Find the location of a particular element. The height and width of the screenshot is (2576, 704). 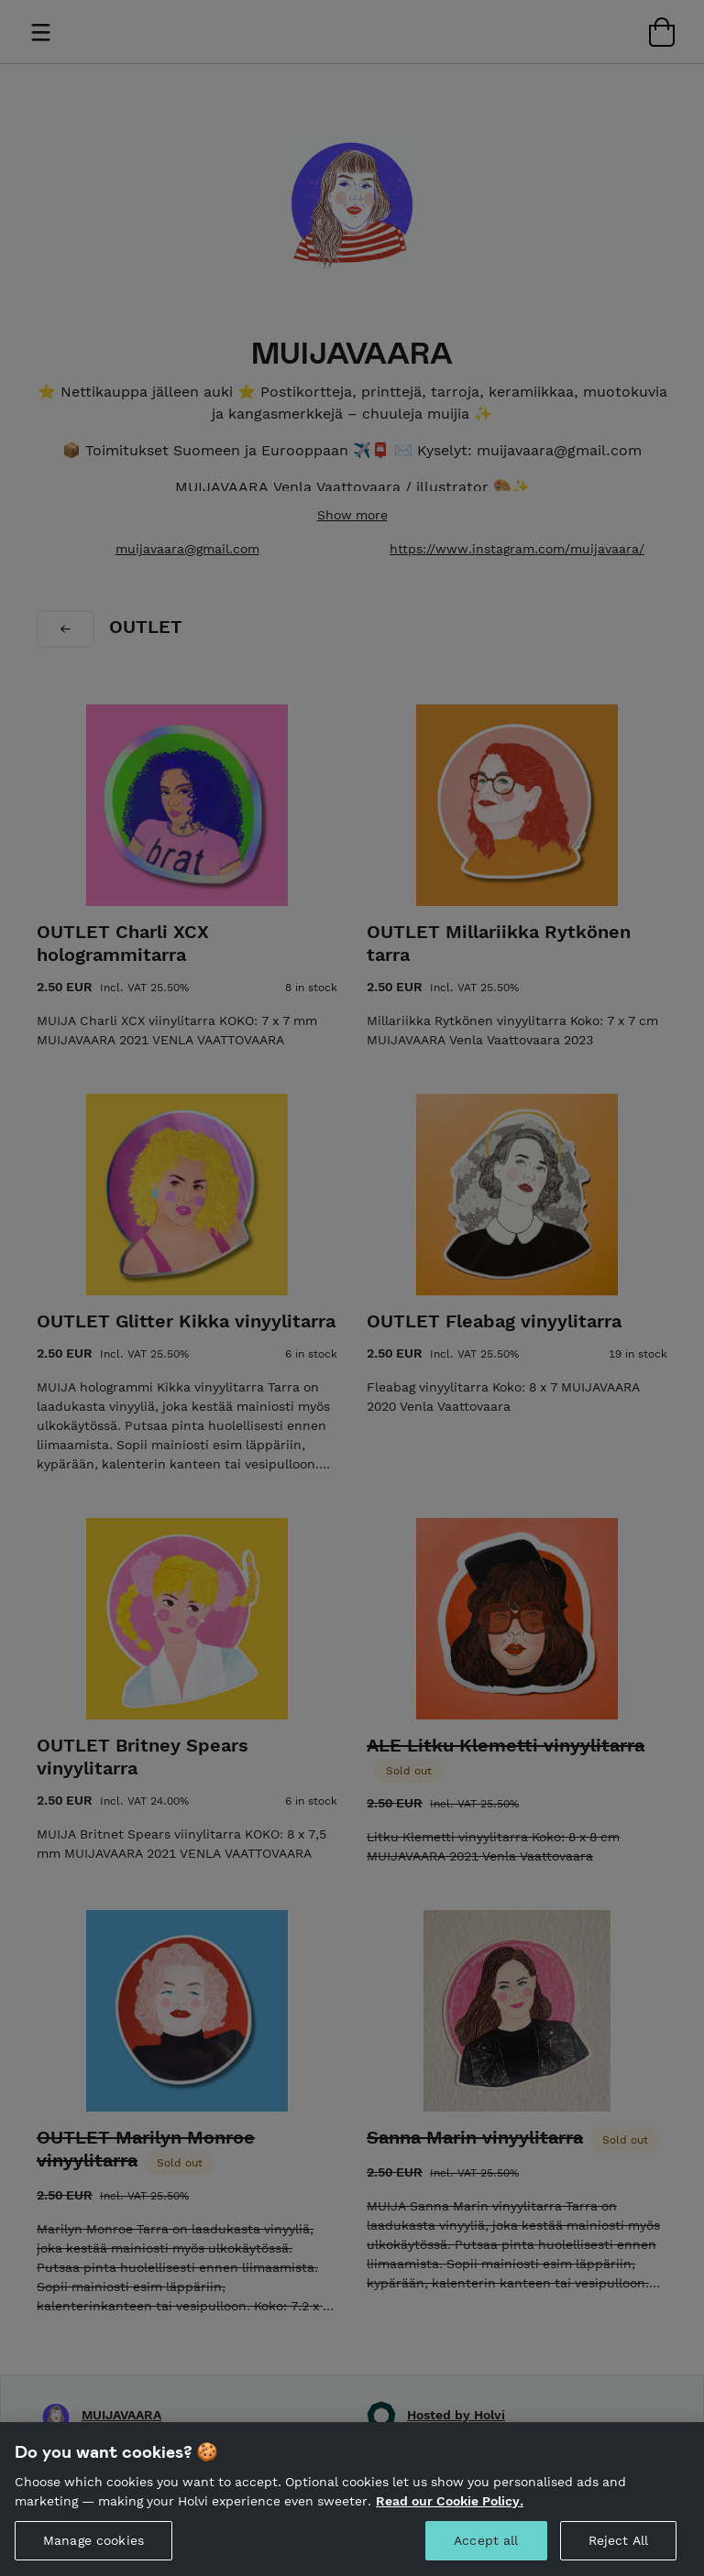

Reject All is located at coordinates (618, 2549).